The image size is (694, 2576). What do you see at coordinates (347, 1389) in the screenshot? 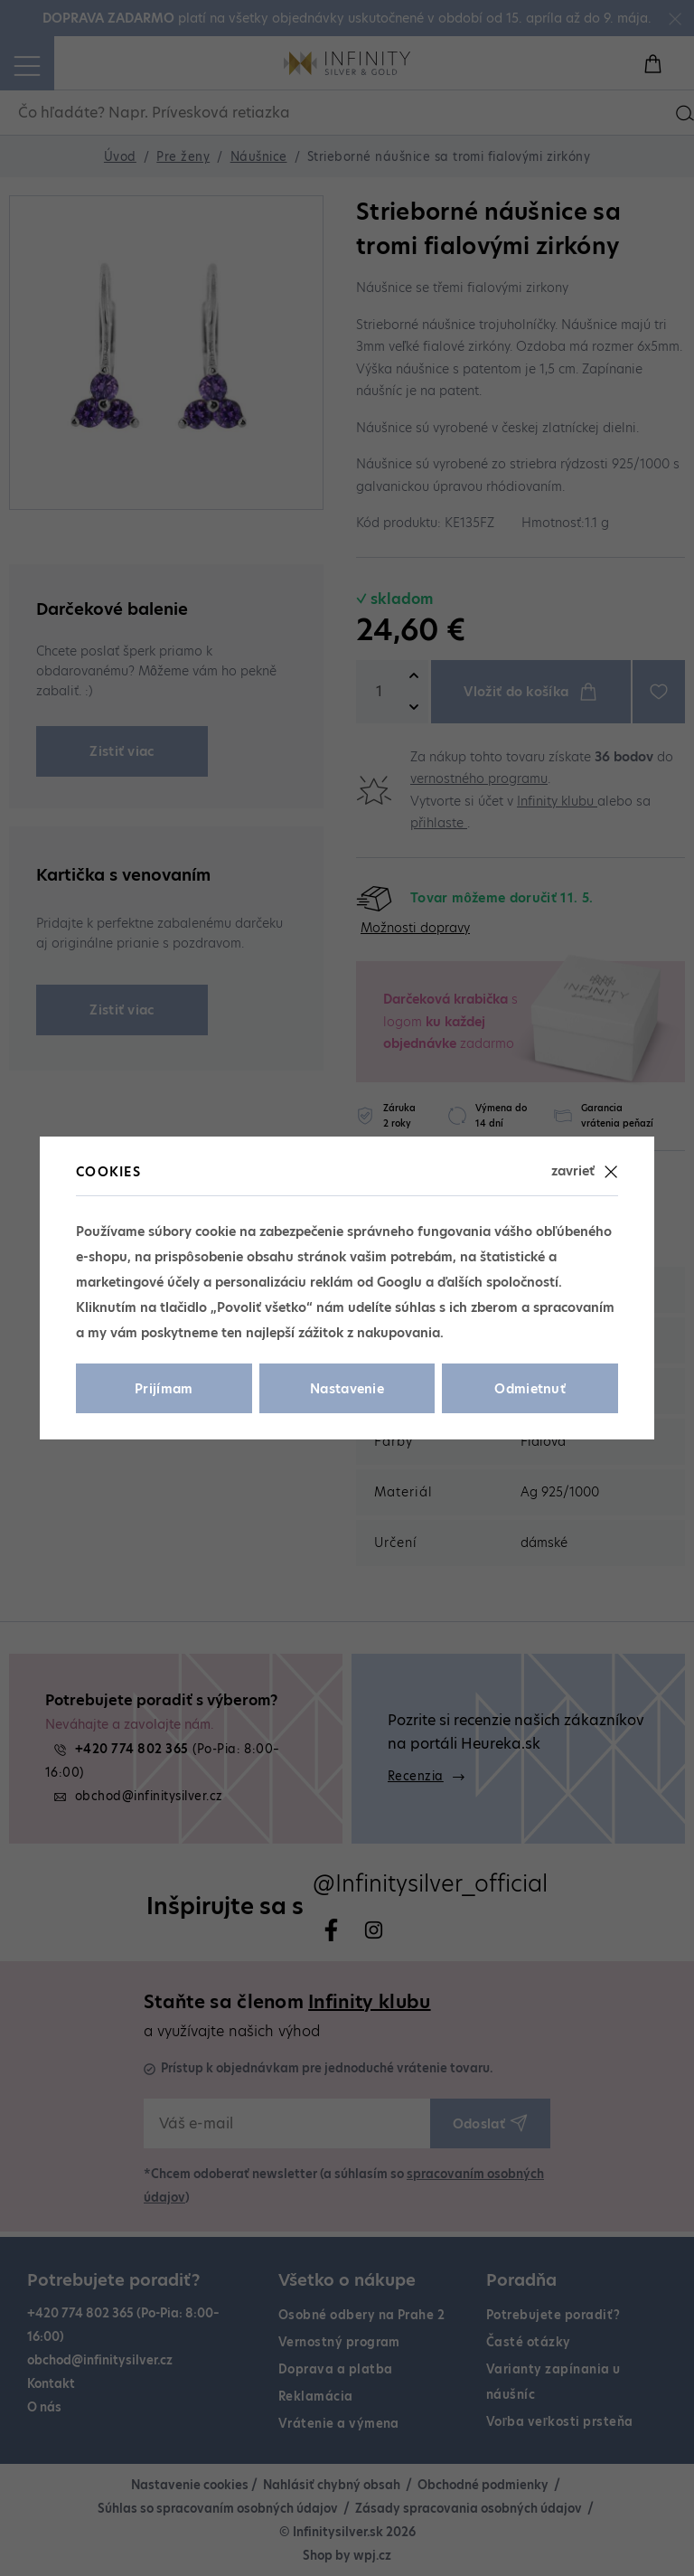
I see `Nastavenie` at bounding box center [347, 1389].